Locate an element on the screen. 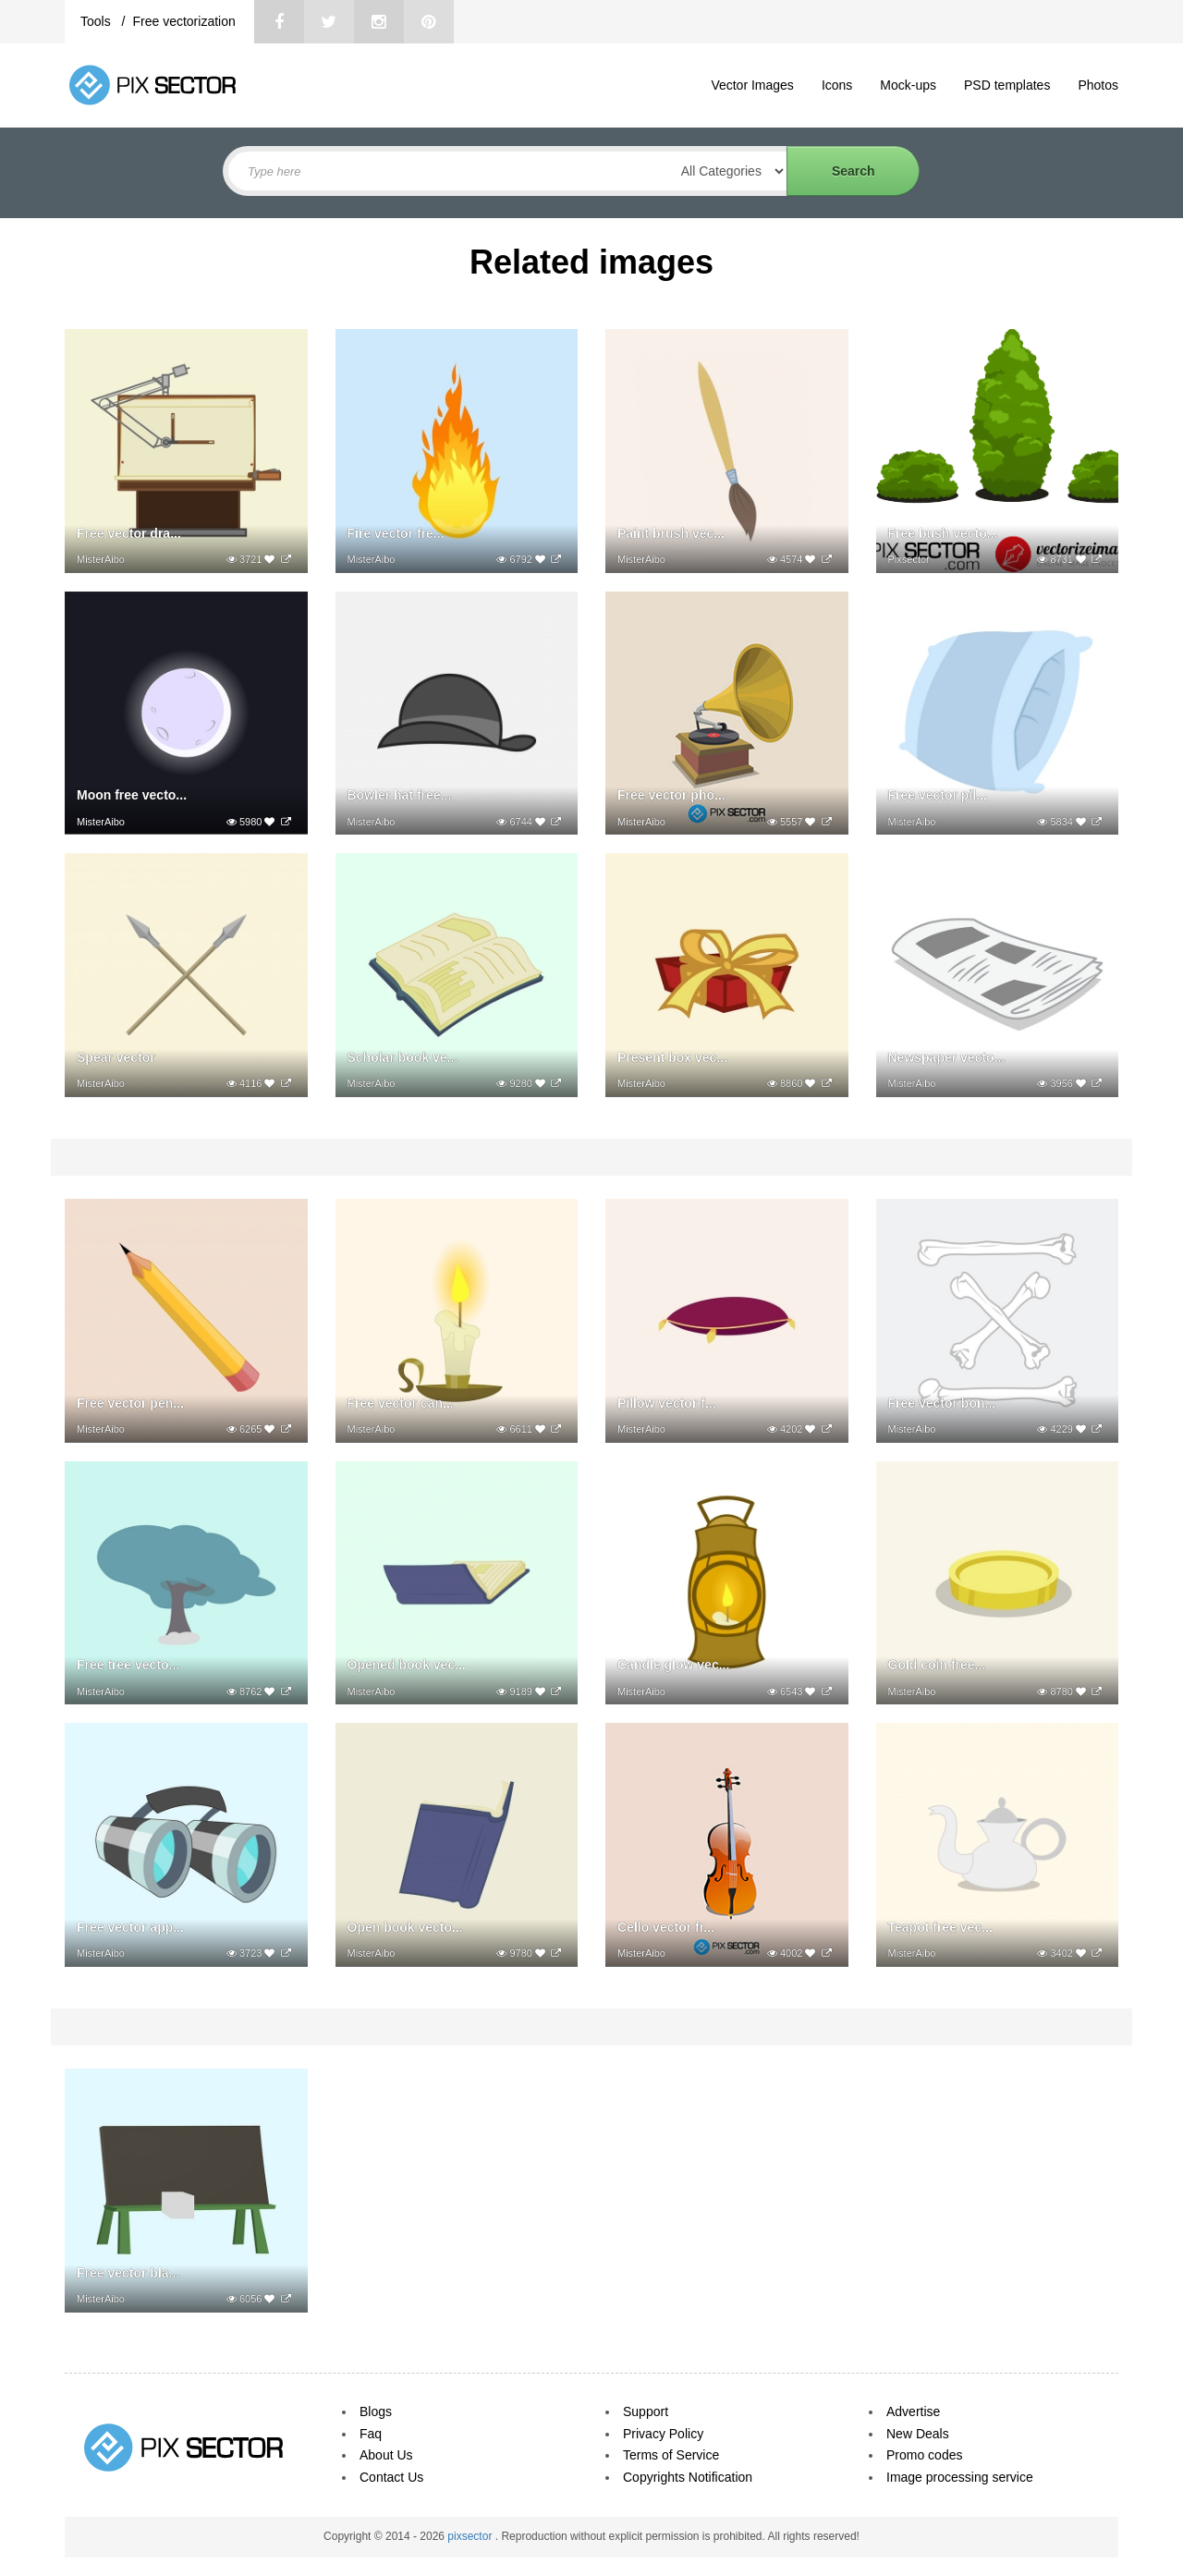 Image resolution: width=1183 pixels, height=2576 pixels. Advertise is located at coordinates (913, 2411).